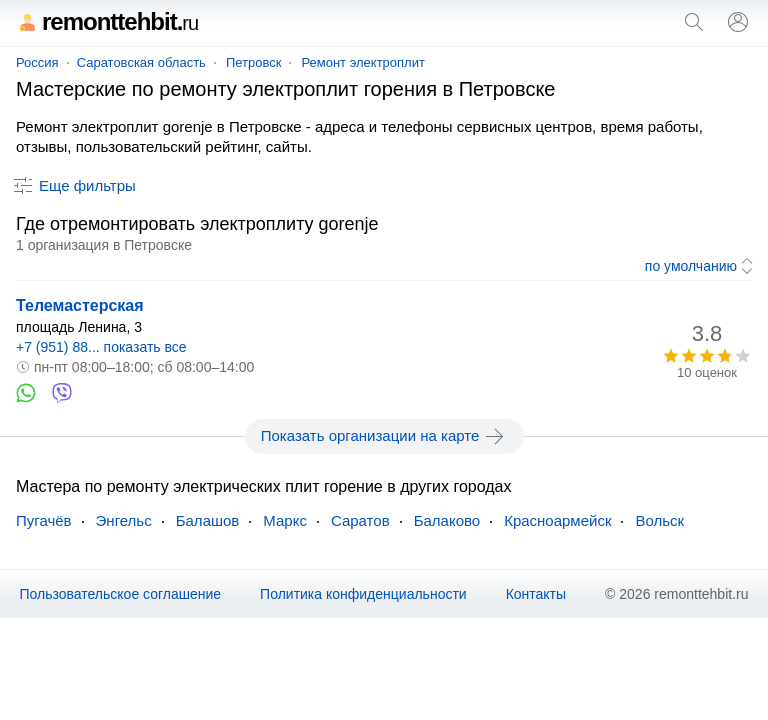 This screenshot has height=720, width=768. Describe the element at coordinates (447, 520) in the screenshot. I see `Балаково` at that location.